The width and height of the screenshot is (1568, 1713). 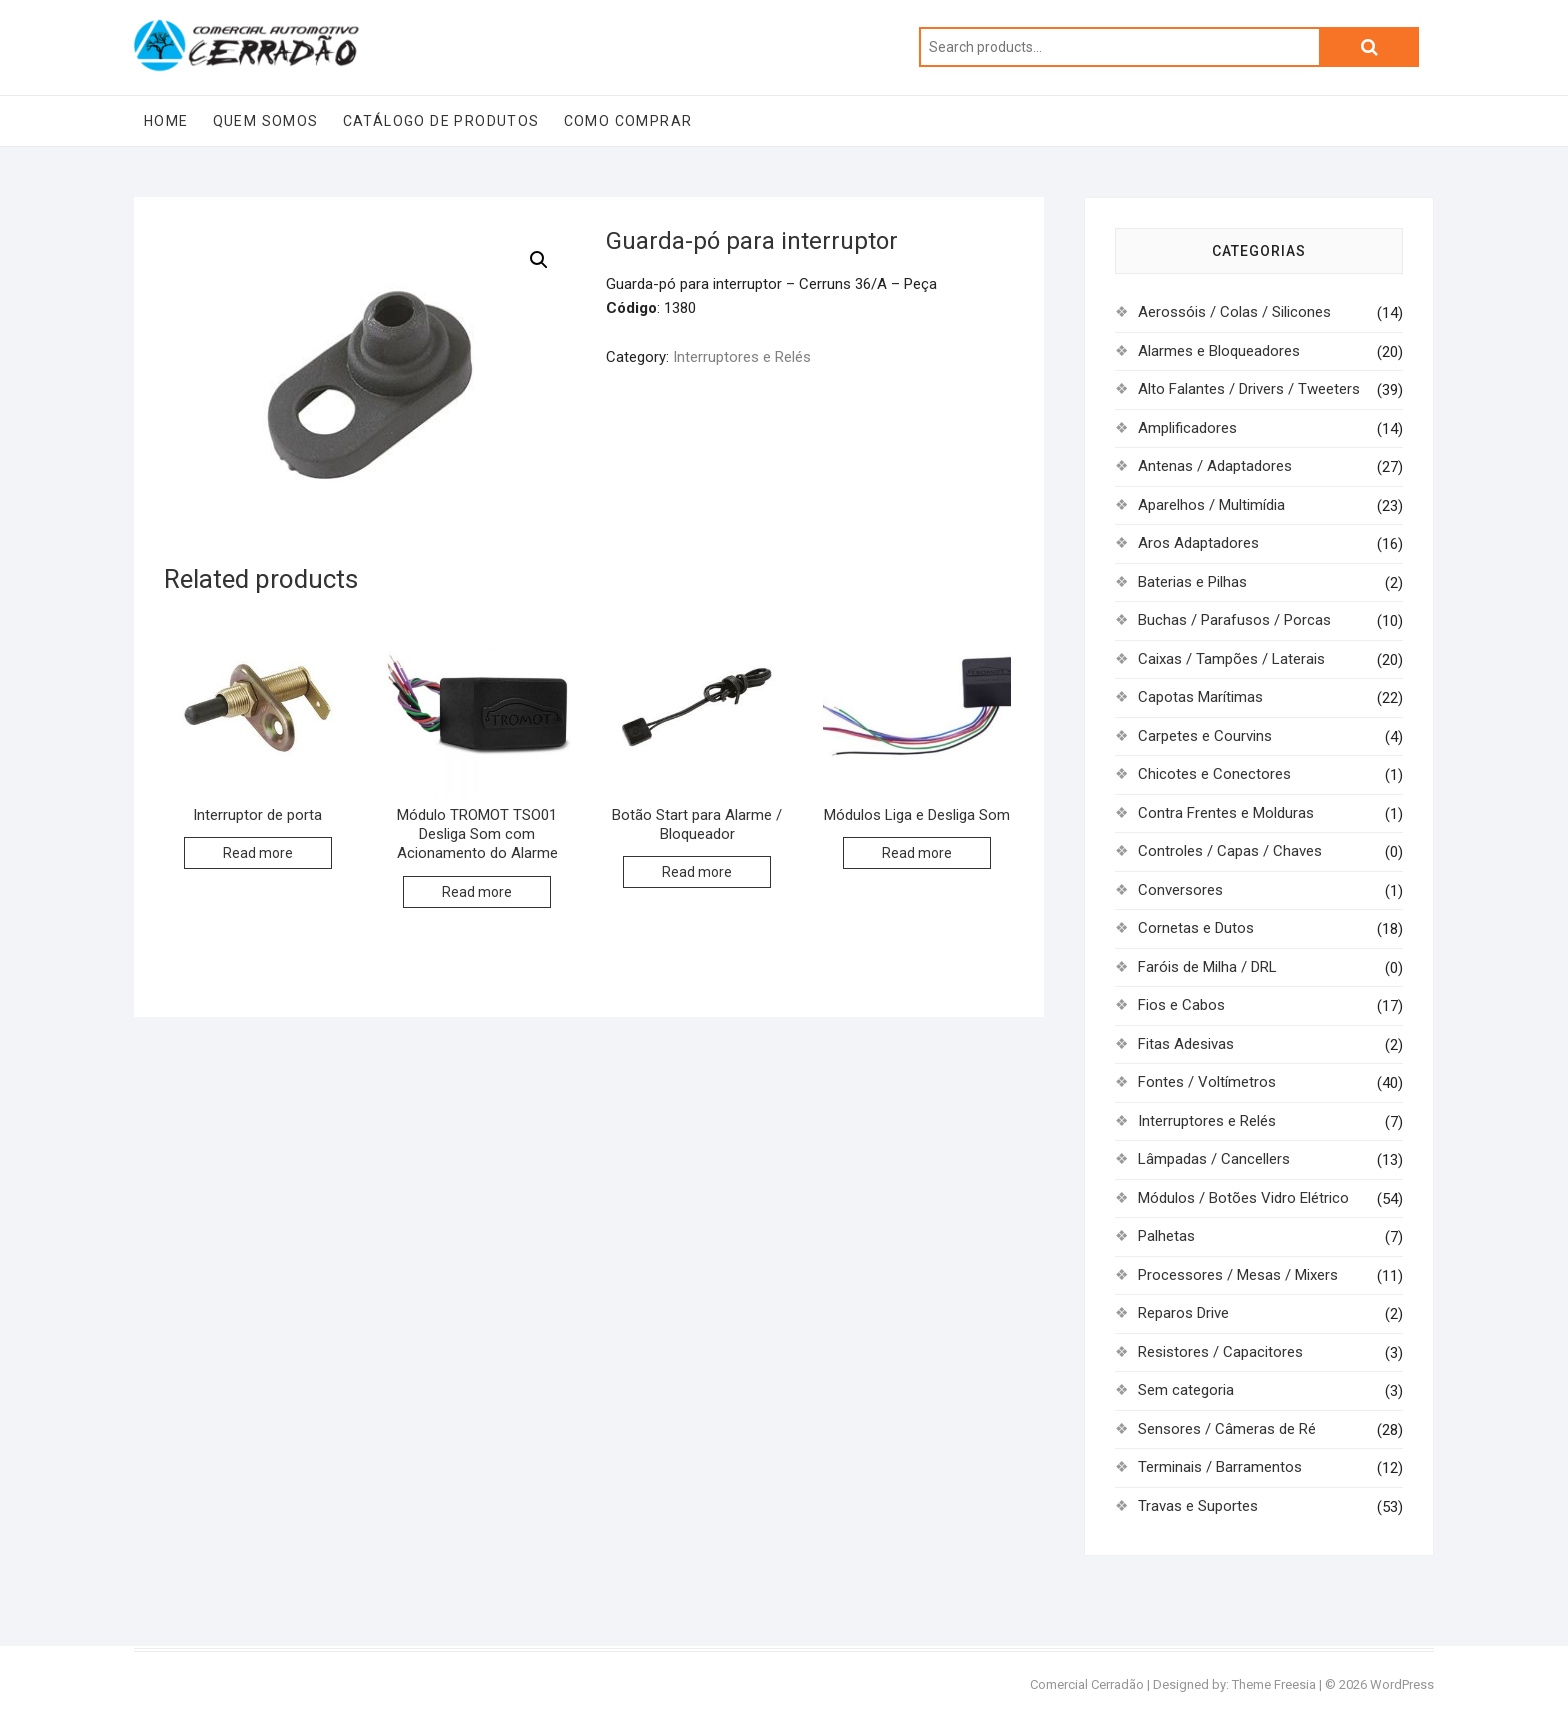 I want to click on Read more [Read more about “Botão Start para Alarme / Bloqueador”], so click(x=697, y=872).